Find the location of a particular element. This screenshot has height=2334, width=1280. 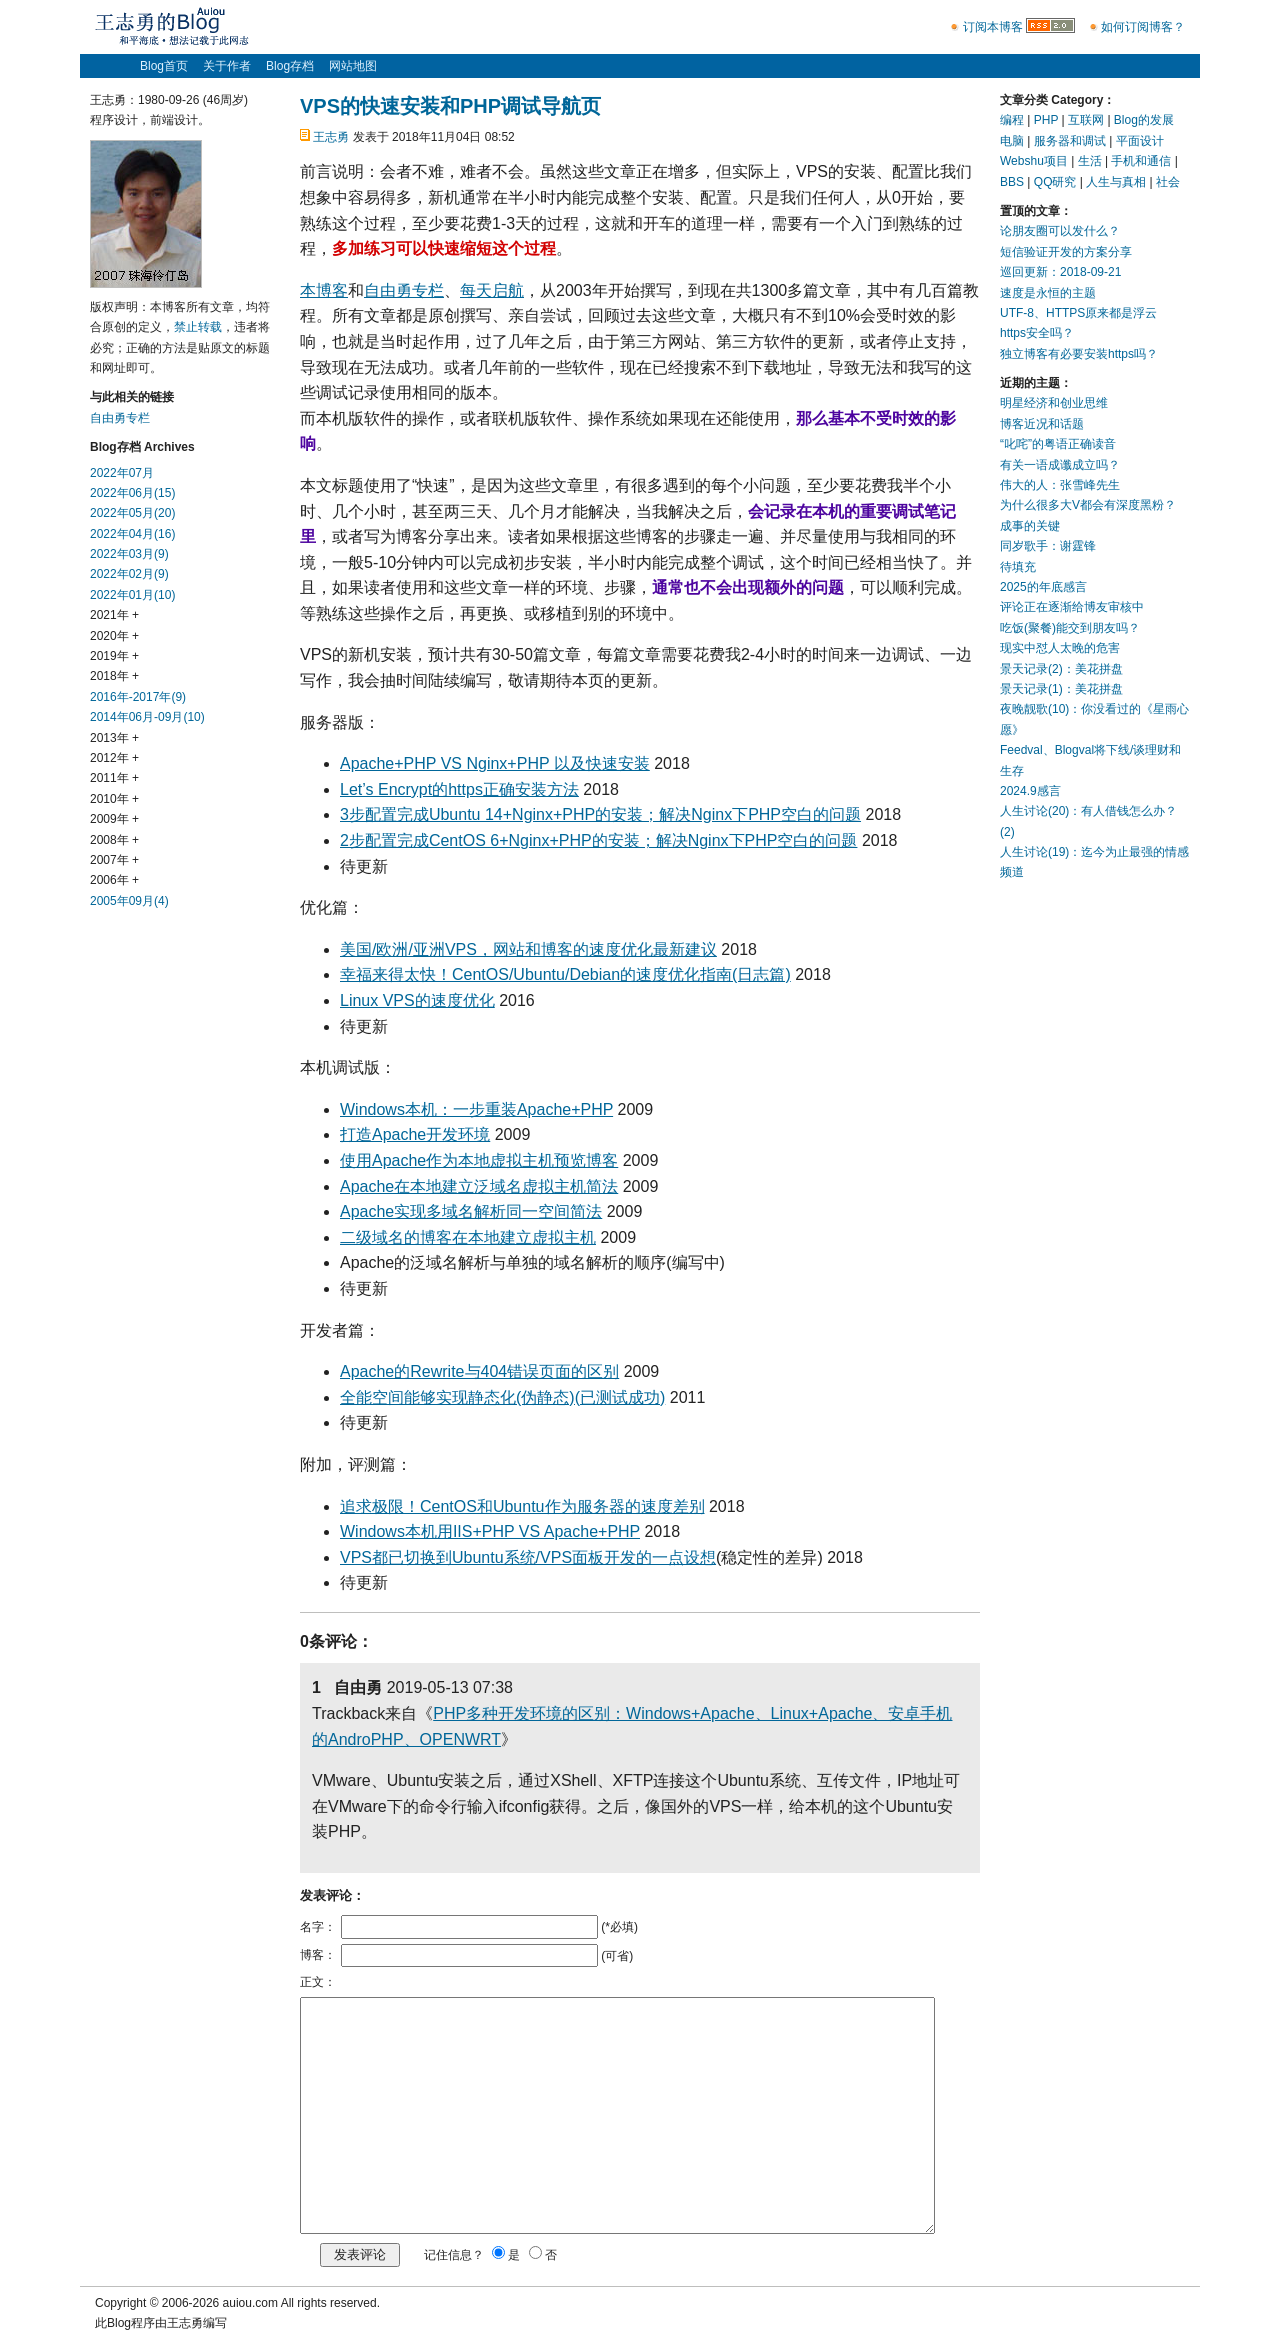

王志勇 is located at coordinates (331, 137).